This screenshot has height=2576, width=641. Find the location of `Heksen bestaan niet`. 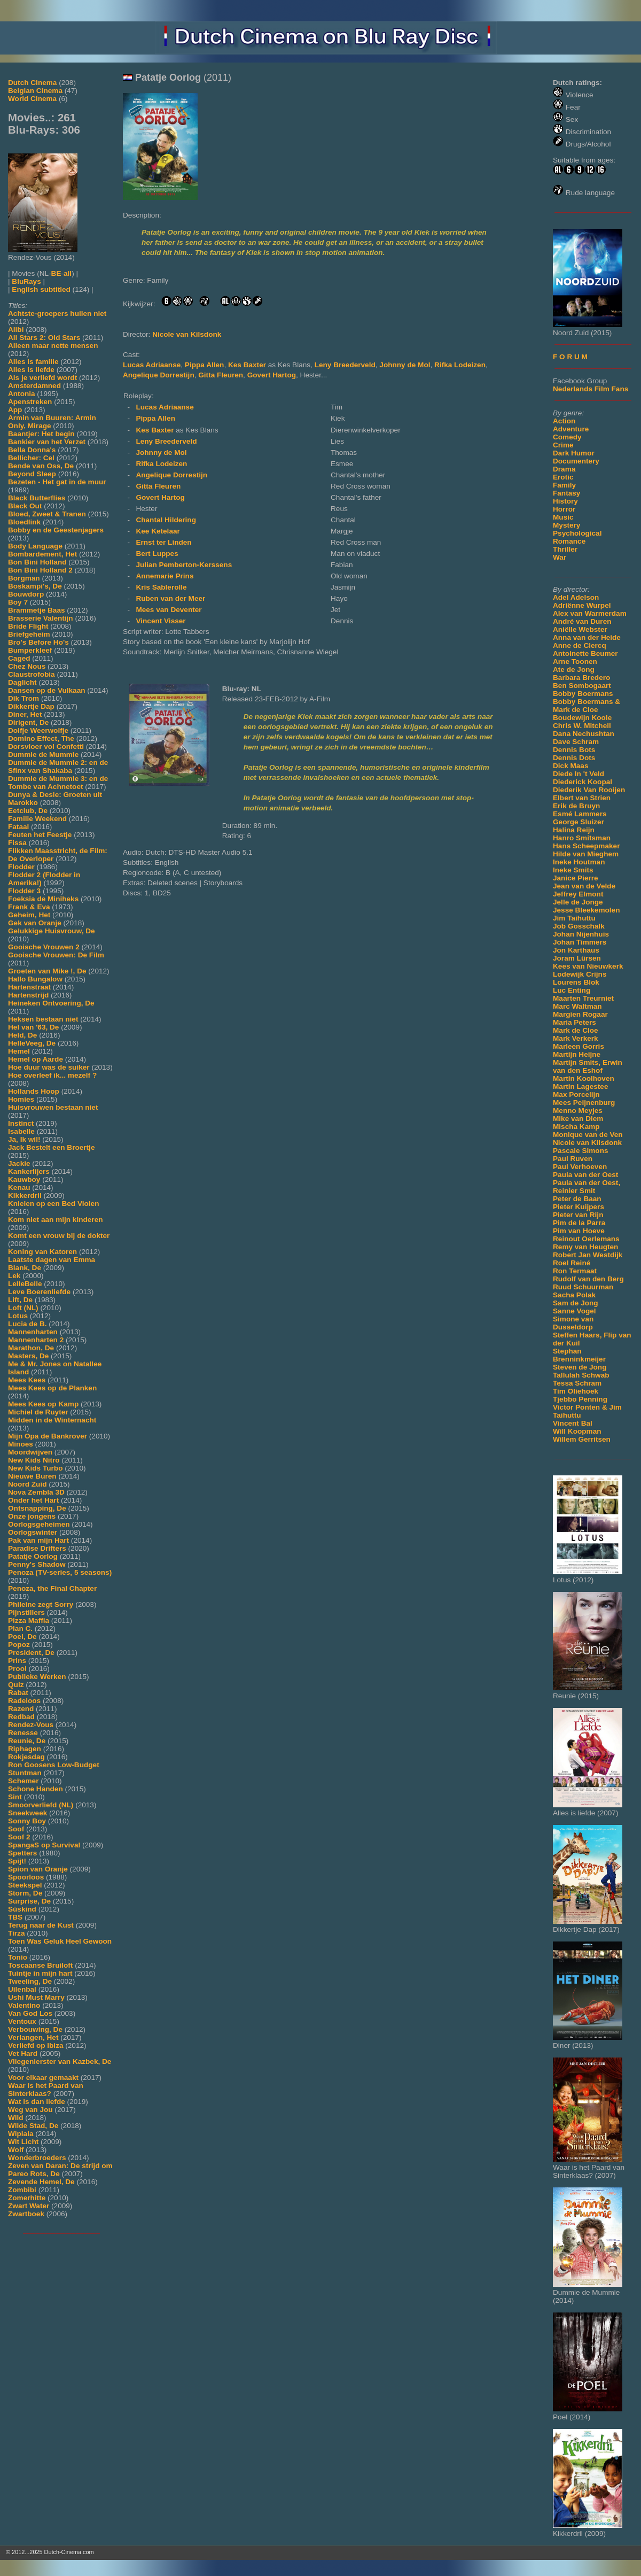

Heksen bestaan niet is located at coordinates (43, 1019).